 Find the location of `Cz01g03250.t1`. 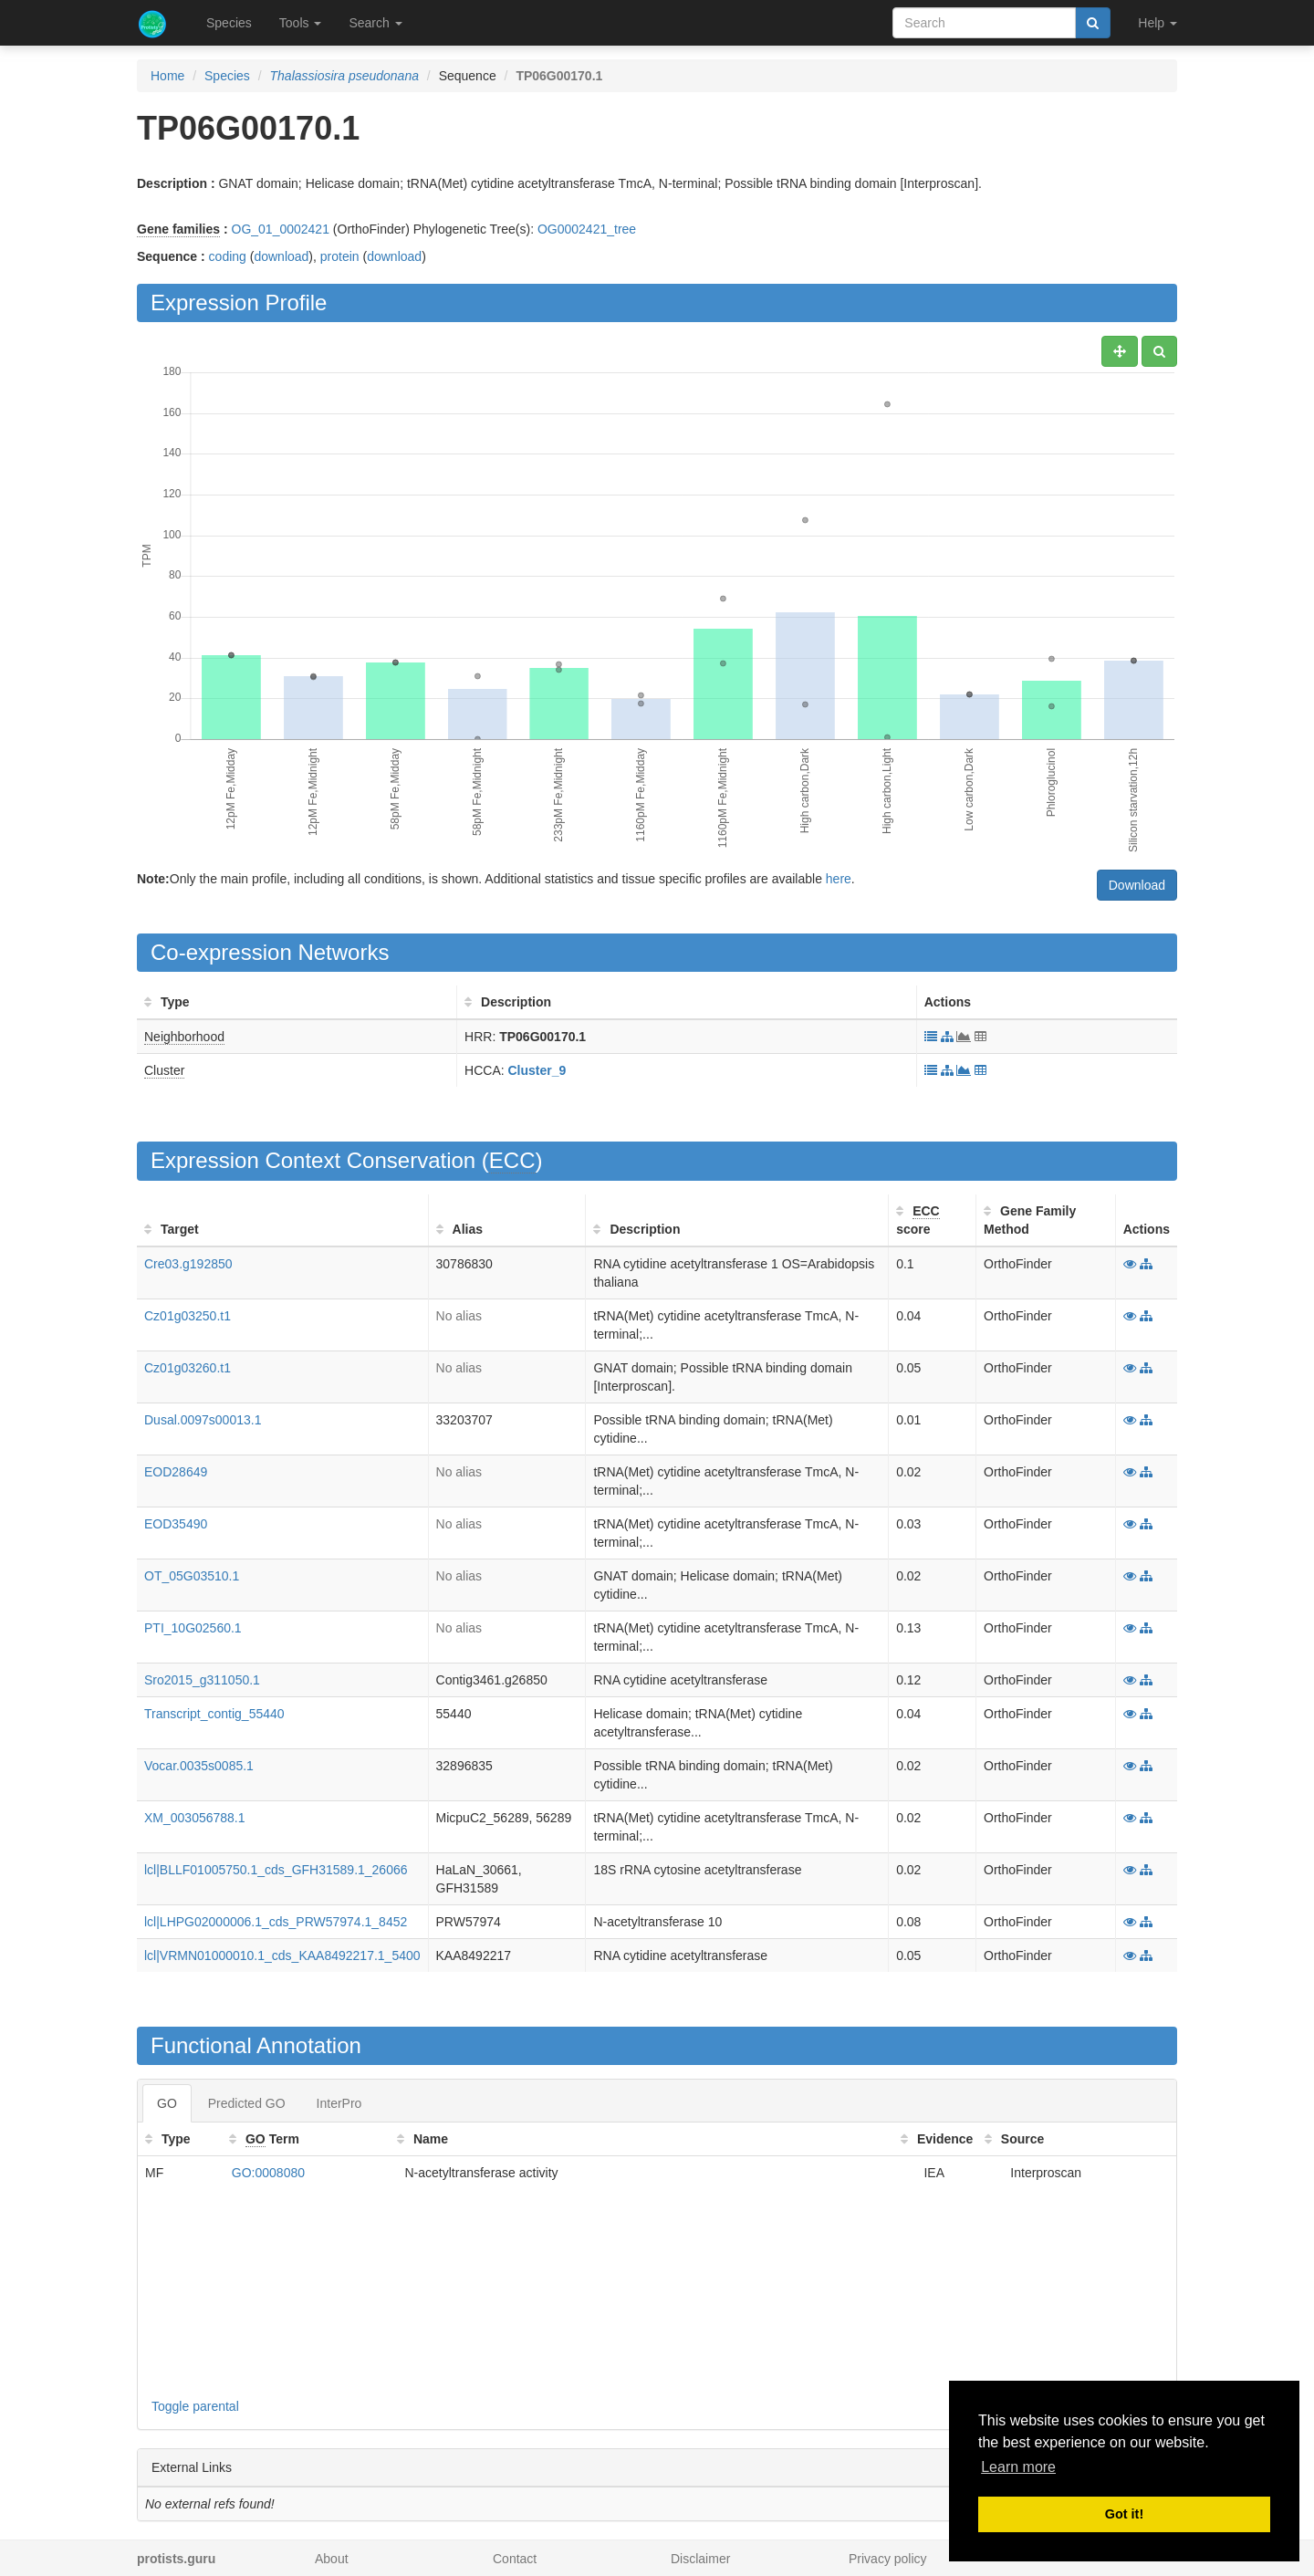

Cz01g03250.t1 is located at coordinates (187, 1316).